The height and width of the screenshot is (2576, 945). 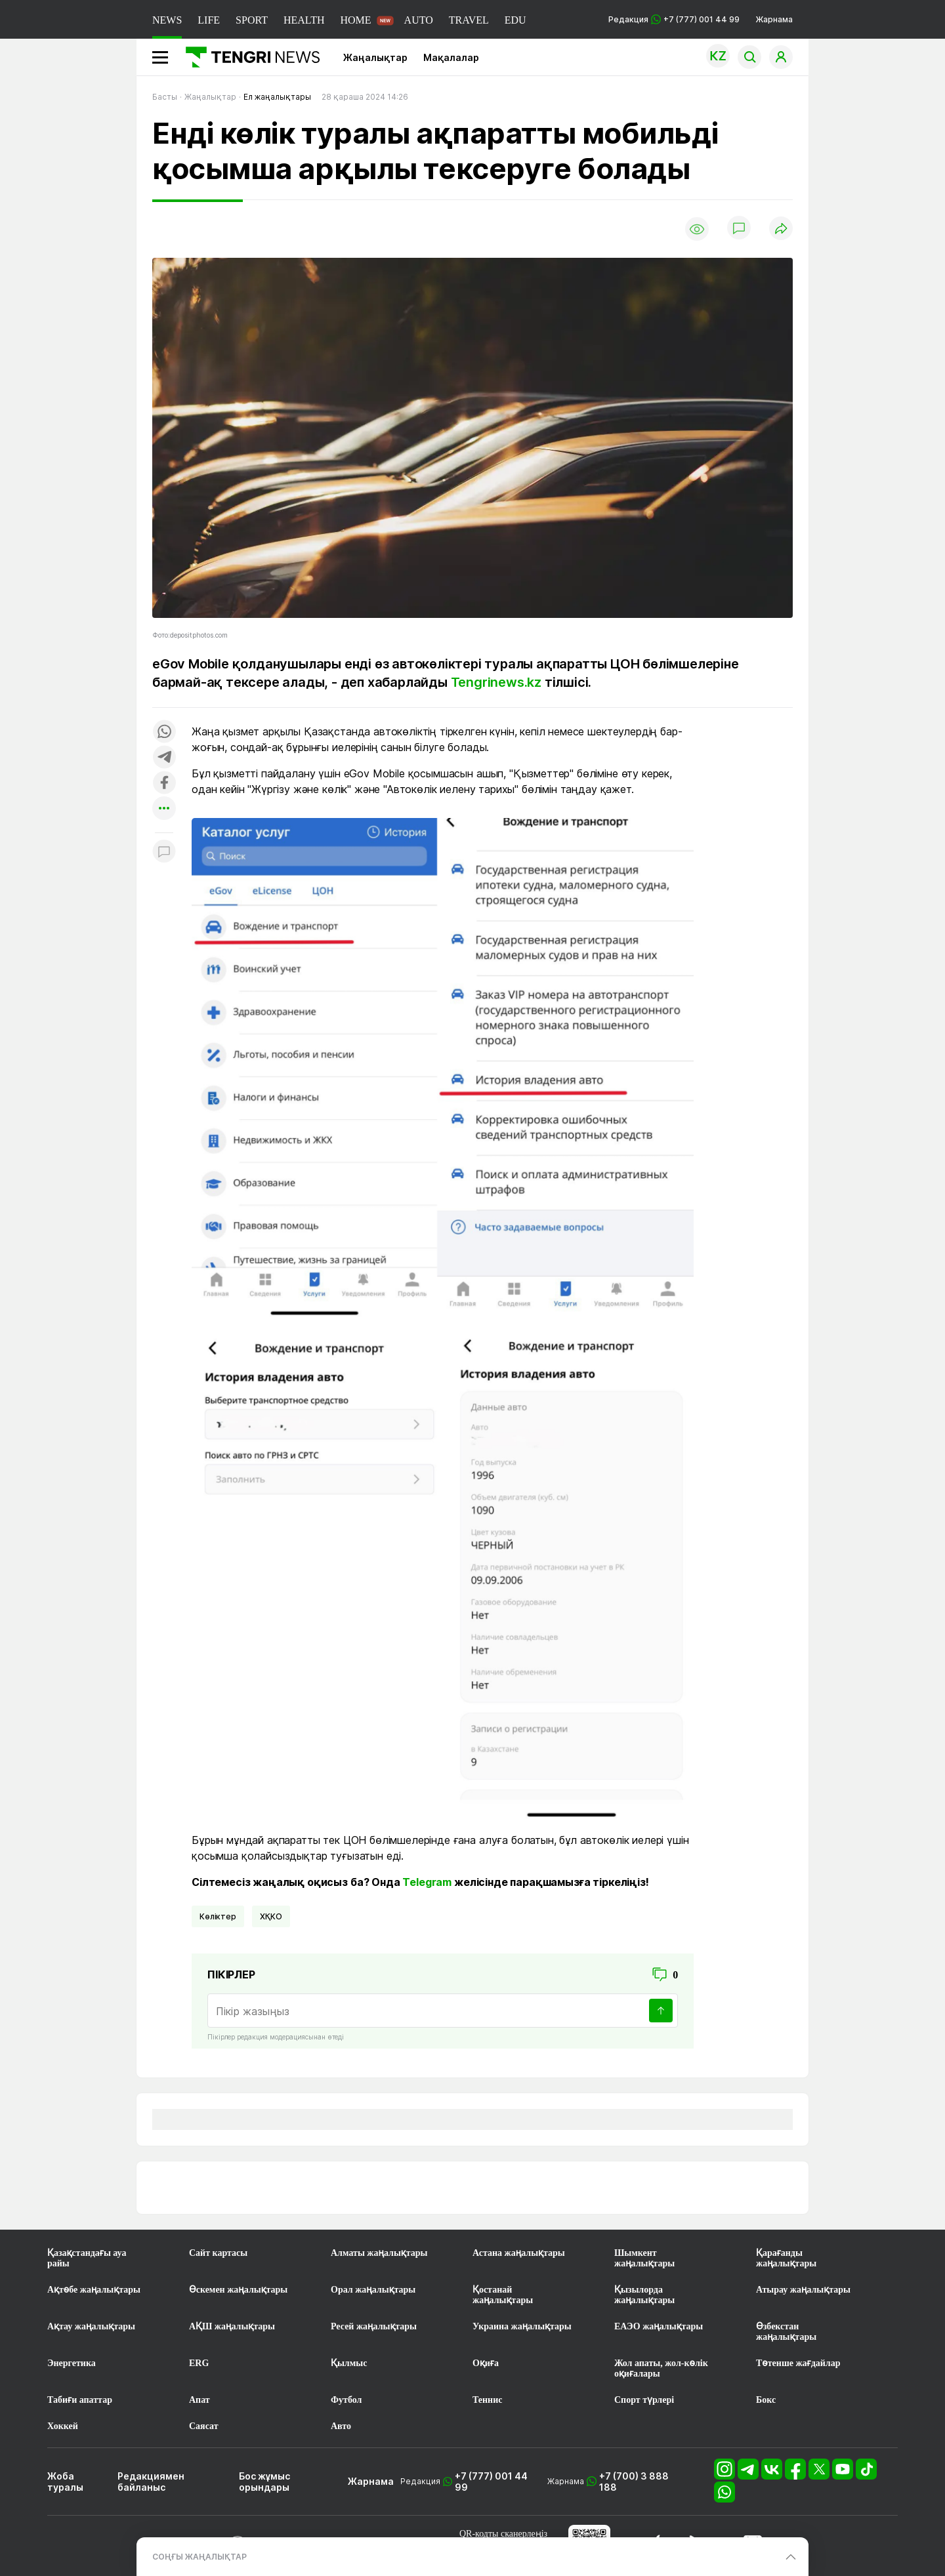 I want to click on Редакциямен байланыс, so click(x=150, y=2481).